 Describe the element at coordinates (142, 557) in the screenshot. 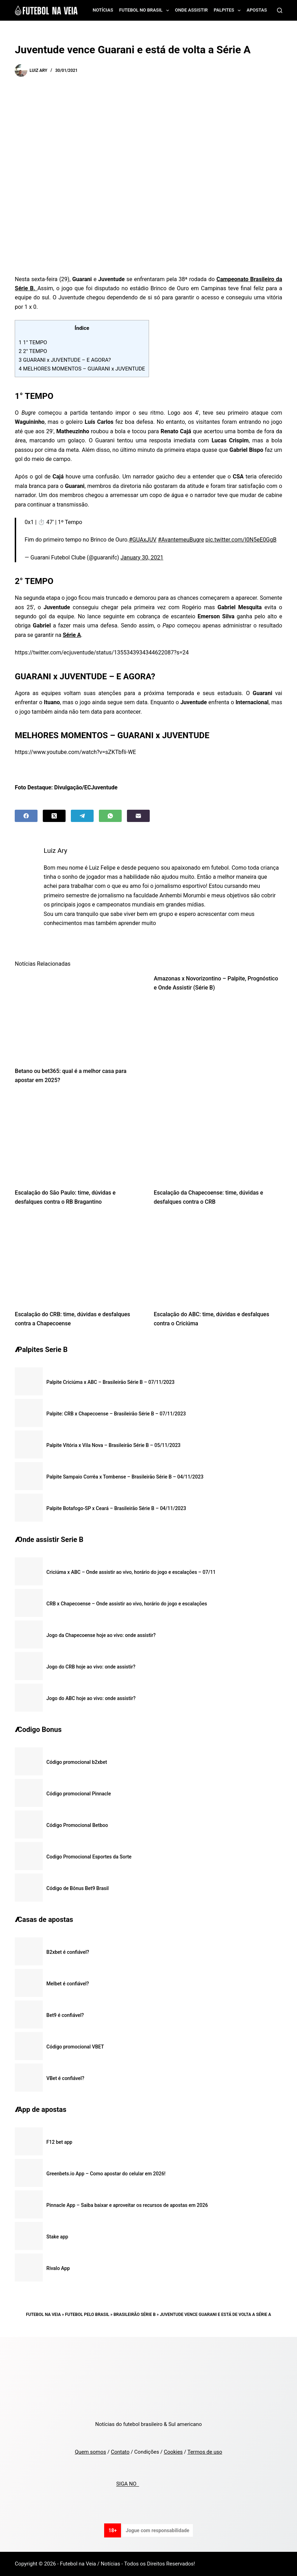

I see `January 30, 2021` at that location.